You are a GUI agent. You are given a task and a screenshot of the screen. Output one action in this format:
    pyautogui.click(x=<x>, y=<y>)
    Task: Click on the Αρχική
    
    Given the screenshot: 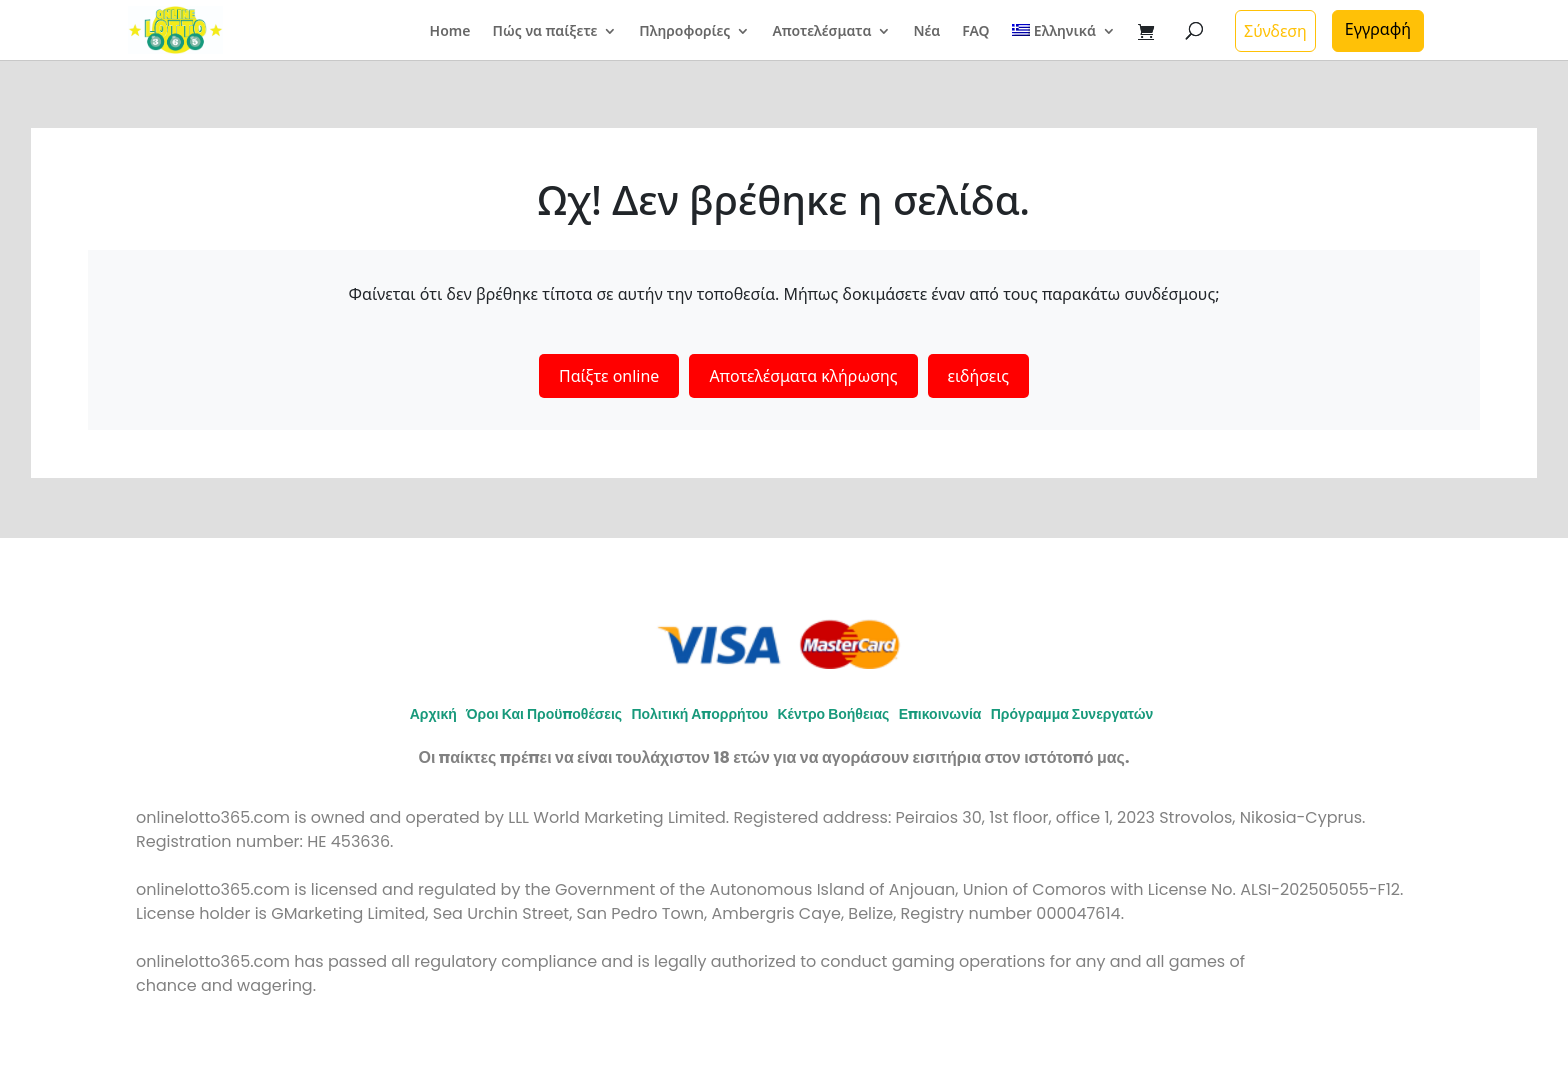 What is the action you would take?
    pyautogui.click(x=433, y=714)
    